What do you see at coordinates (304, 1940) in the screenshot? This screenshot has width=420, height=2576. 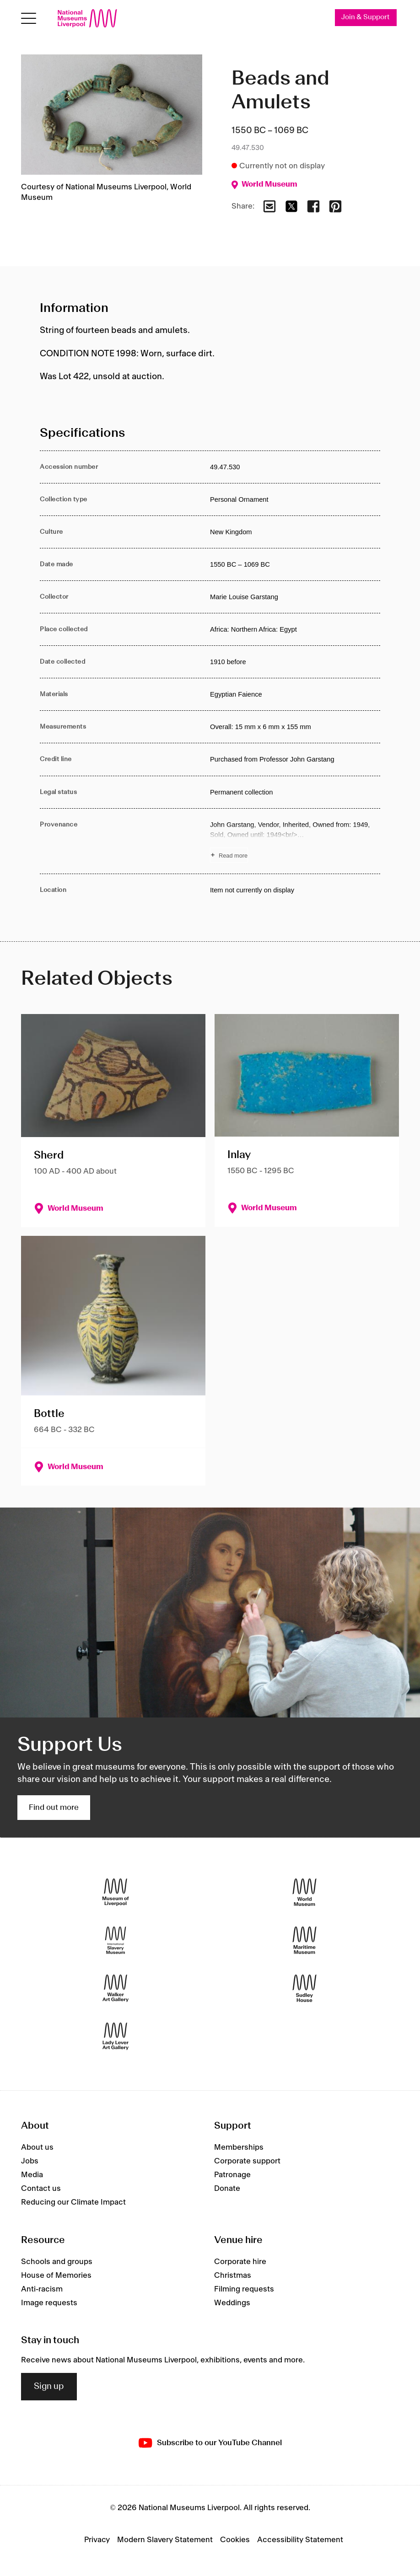 I see `[Maritime Museum]` at bounding box center [304, 1940].